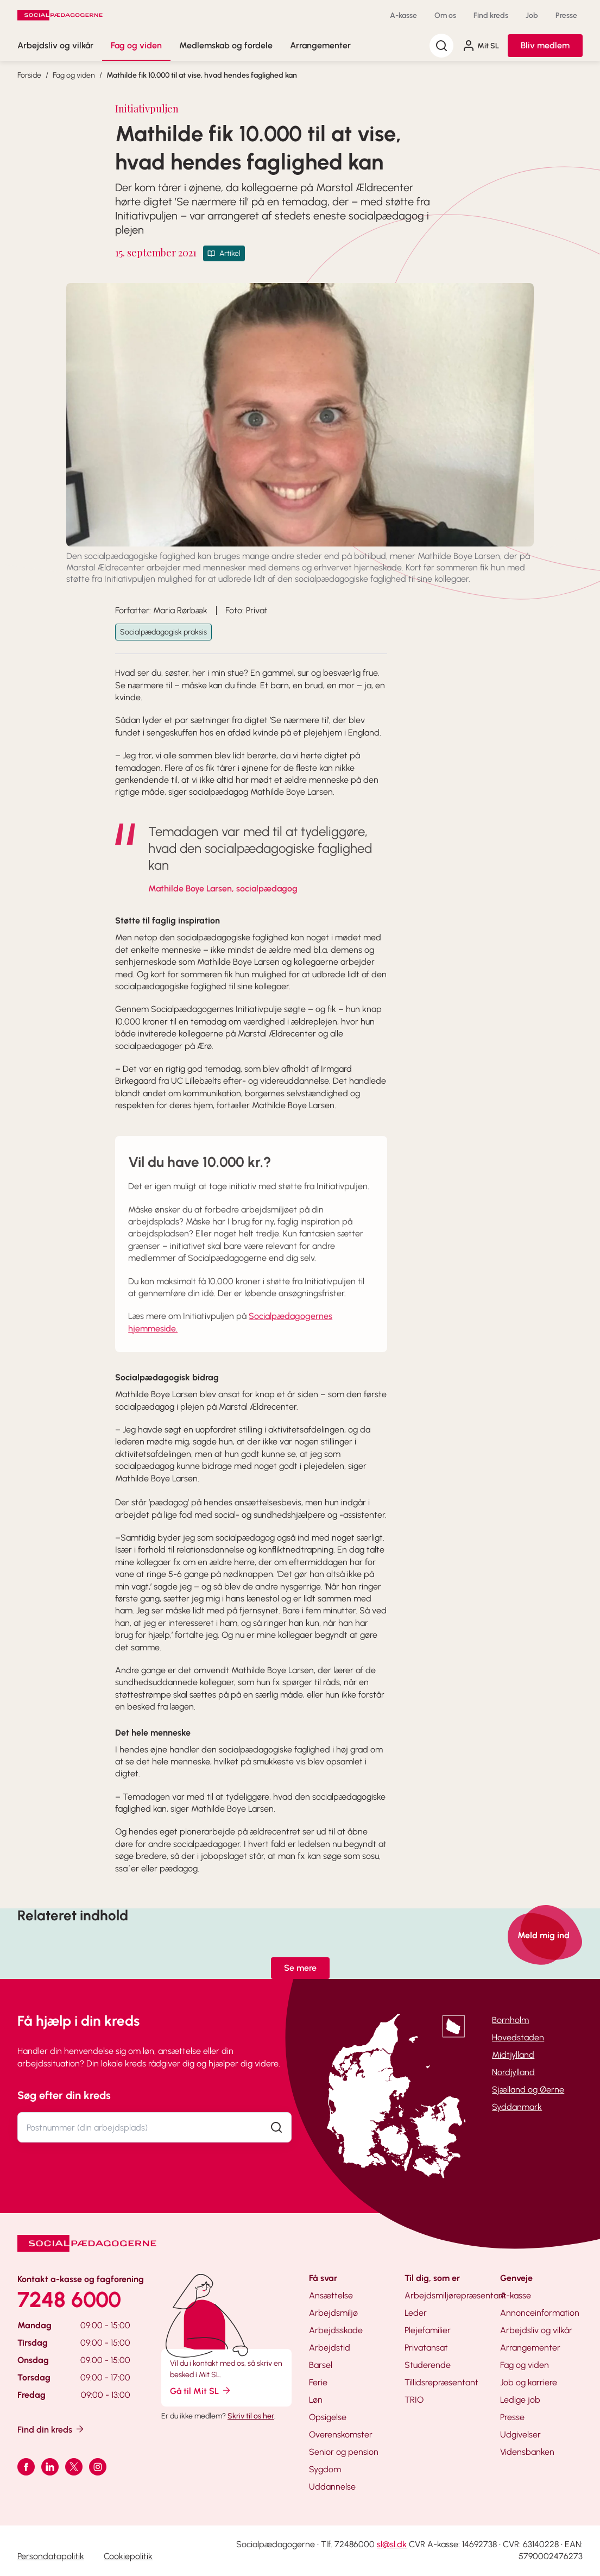 This screenshot has width=600, height=2576. What do you see at coordinates (445, 15) in the screenshot?
I see `Om os` at bounding box center [445, 15].